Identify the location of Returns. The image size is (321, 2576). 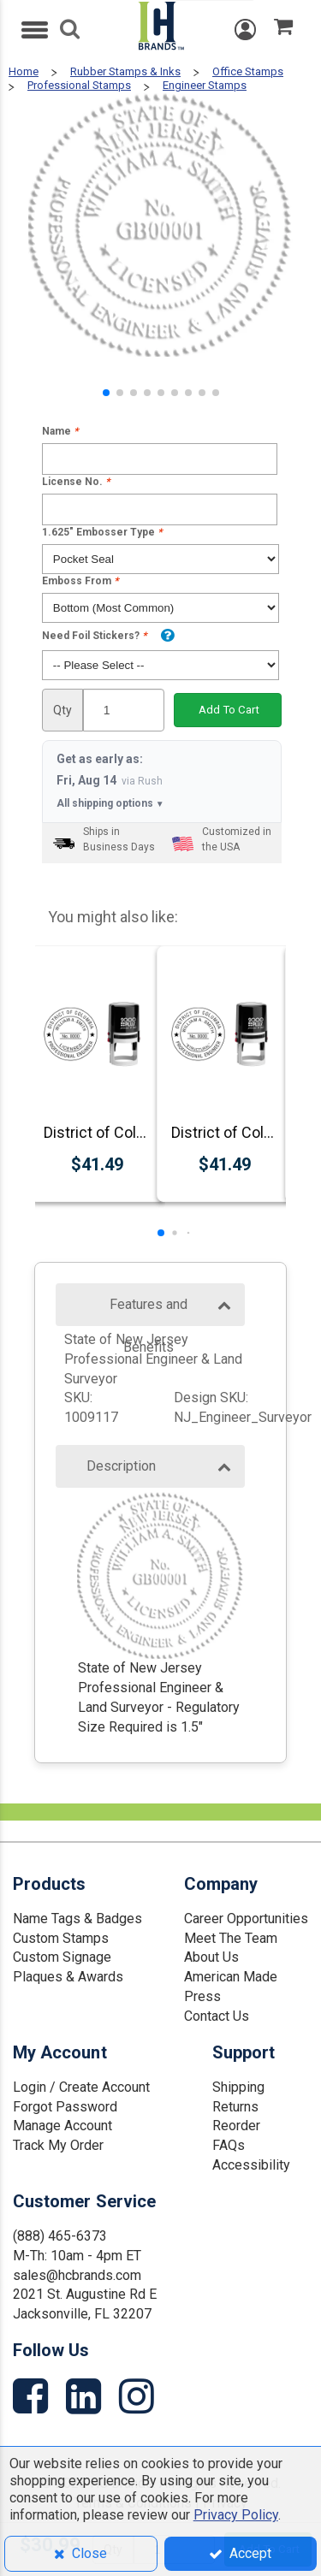
(235, 2107).